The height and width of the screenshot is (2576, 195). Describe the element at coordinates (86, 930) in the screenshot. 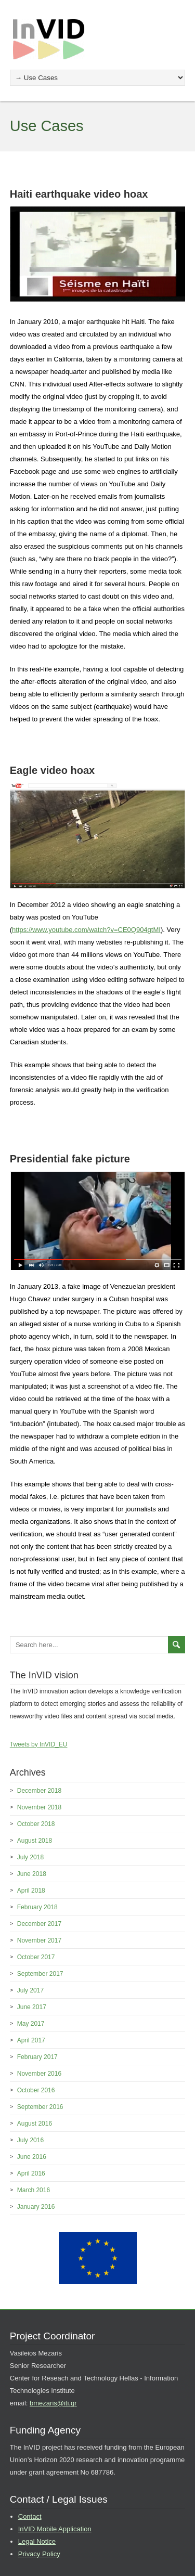

I see `https://www.youtube.com/watch?v=CE0Q904gtMI` at that location.